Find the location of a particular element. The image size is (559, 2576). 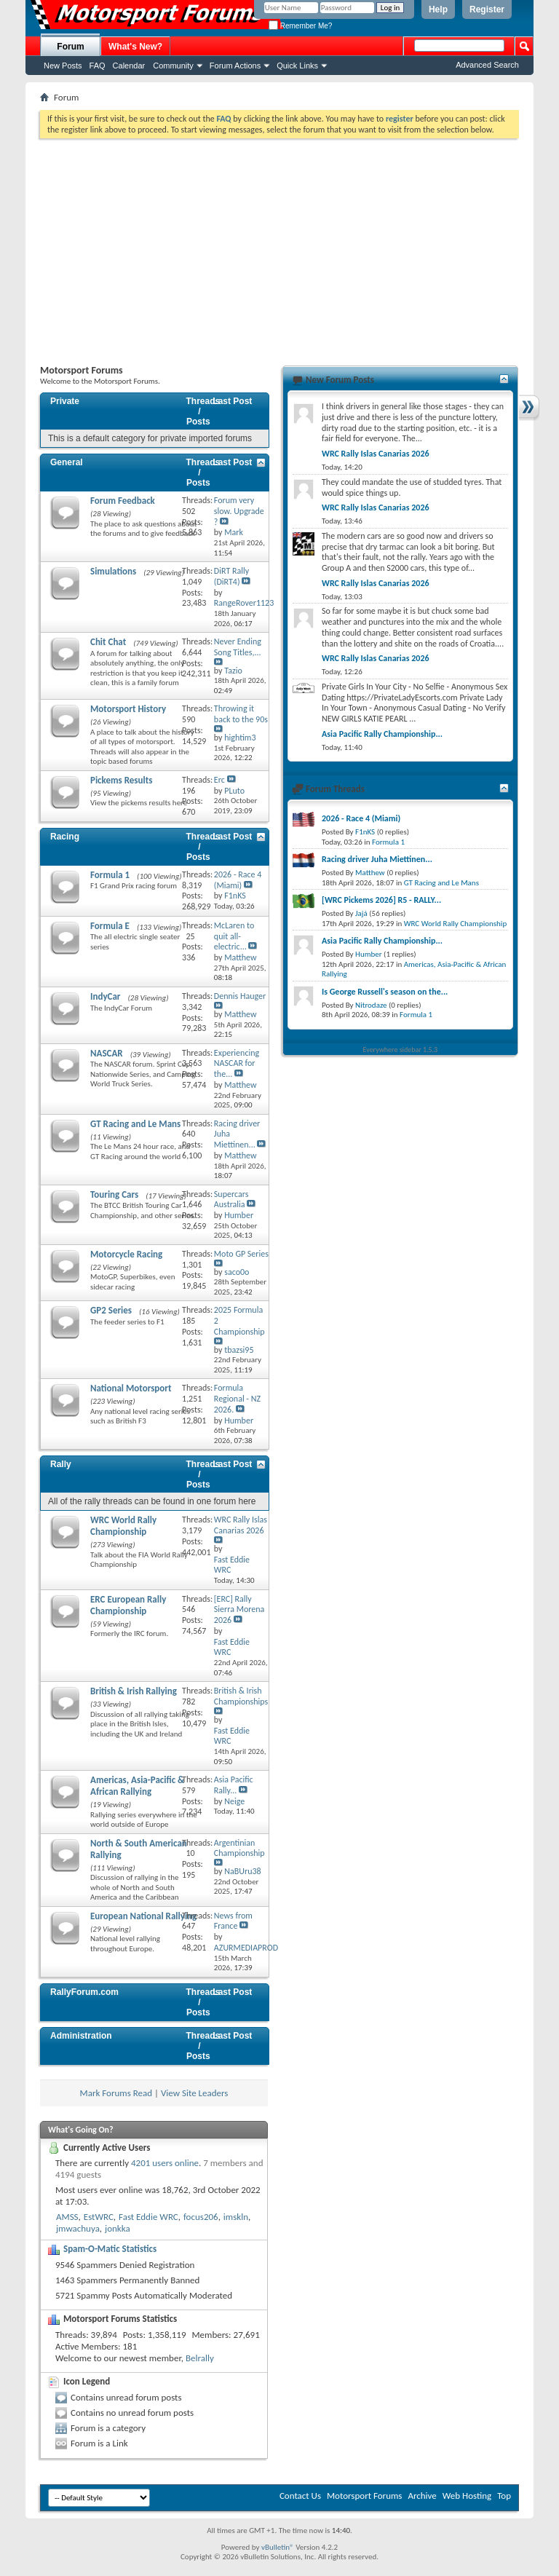

Mark Forums Read is located at coordinates (116, 2092).